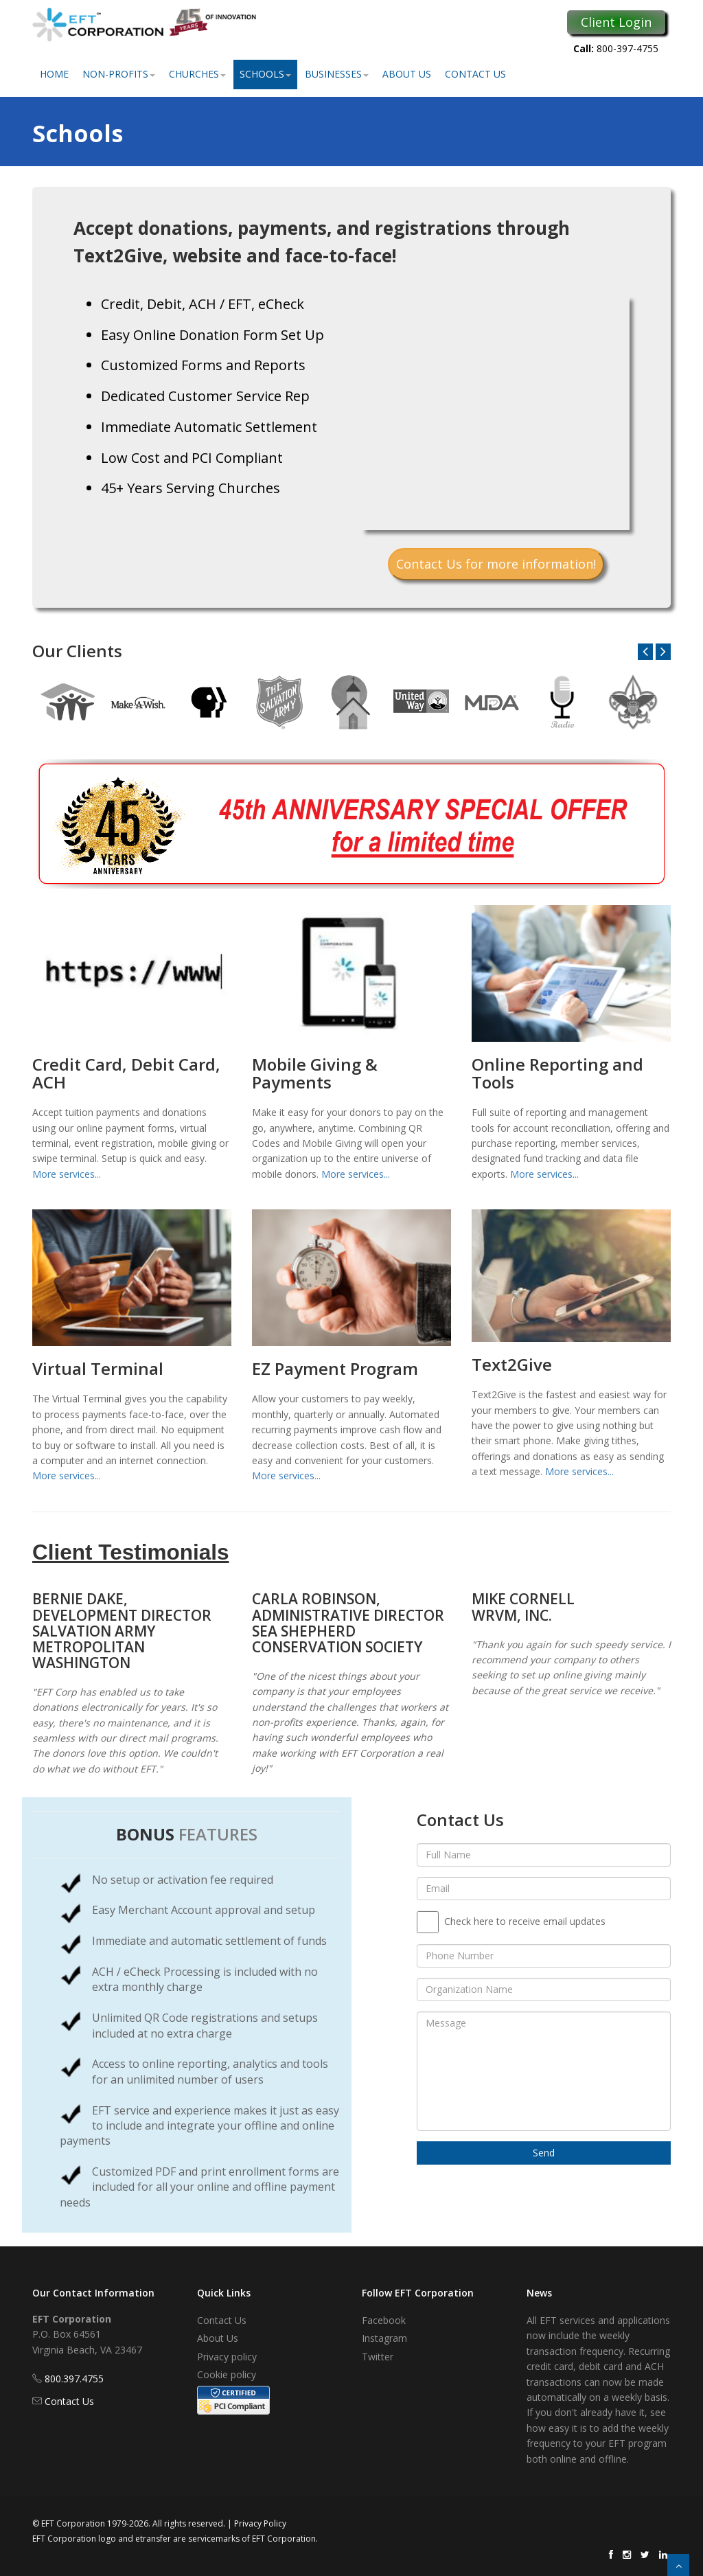  What do you see at coordinates (384, 2338) in the screenshot?
I see `Instagram` at bounding box center [384, 2338].